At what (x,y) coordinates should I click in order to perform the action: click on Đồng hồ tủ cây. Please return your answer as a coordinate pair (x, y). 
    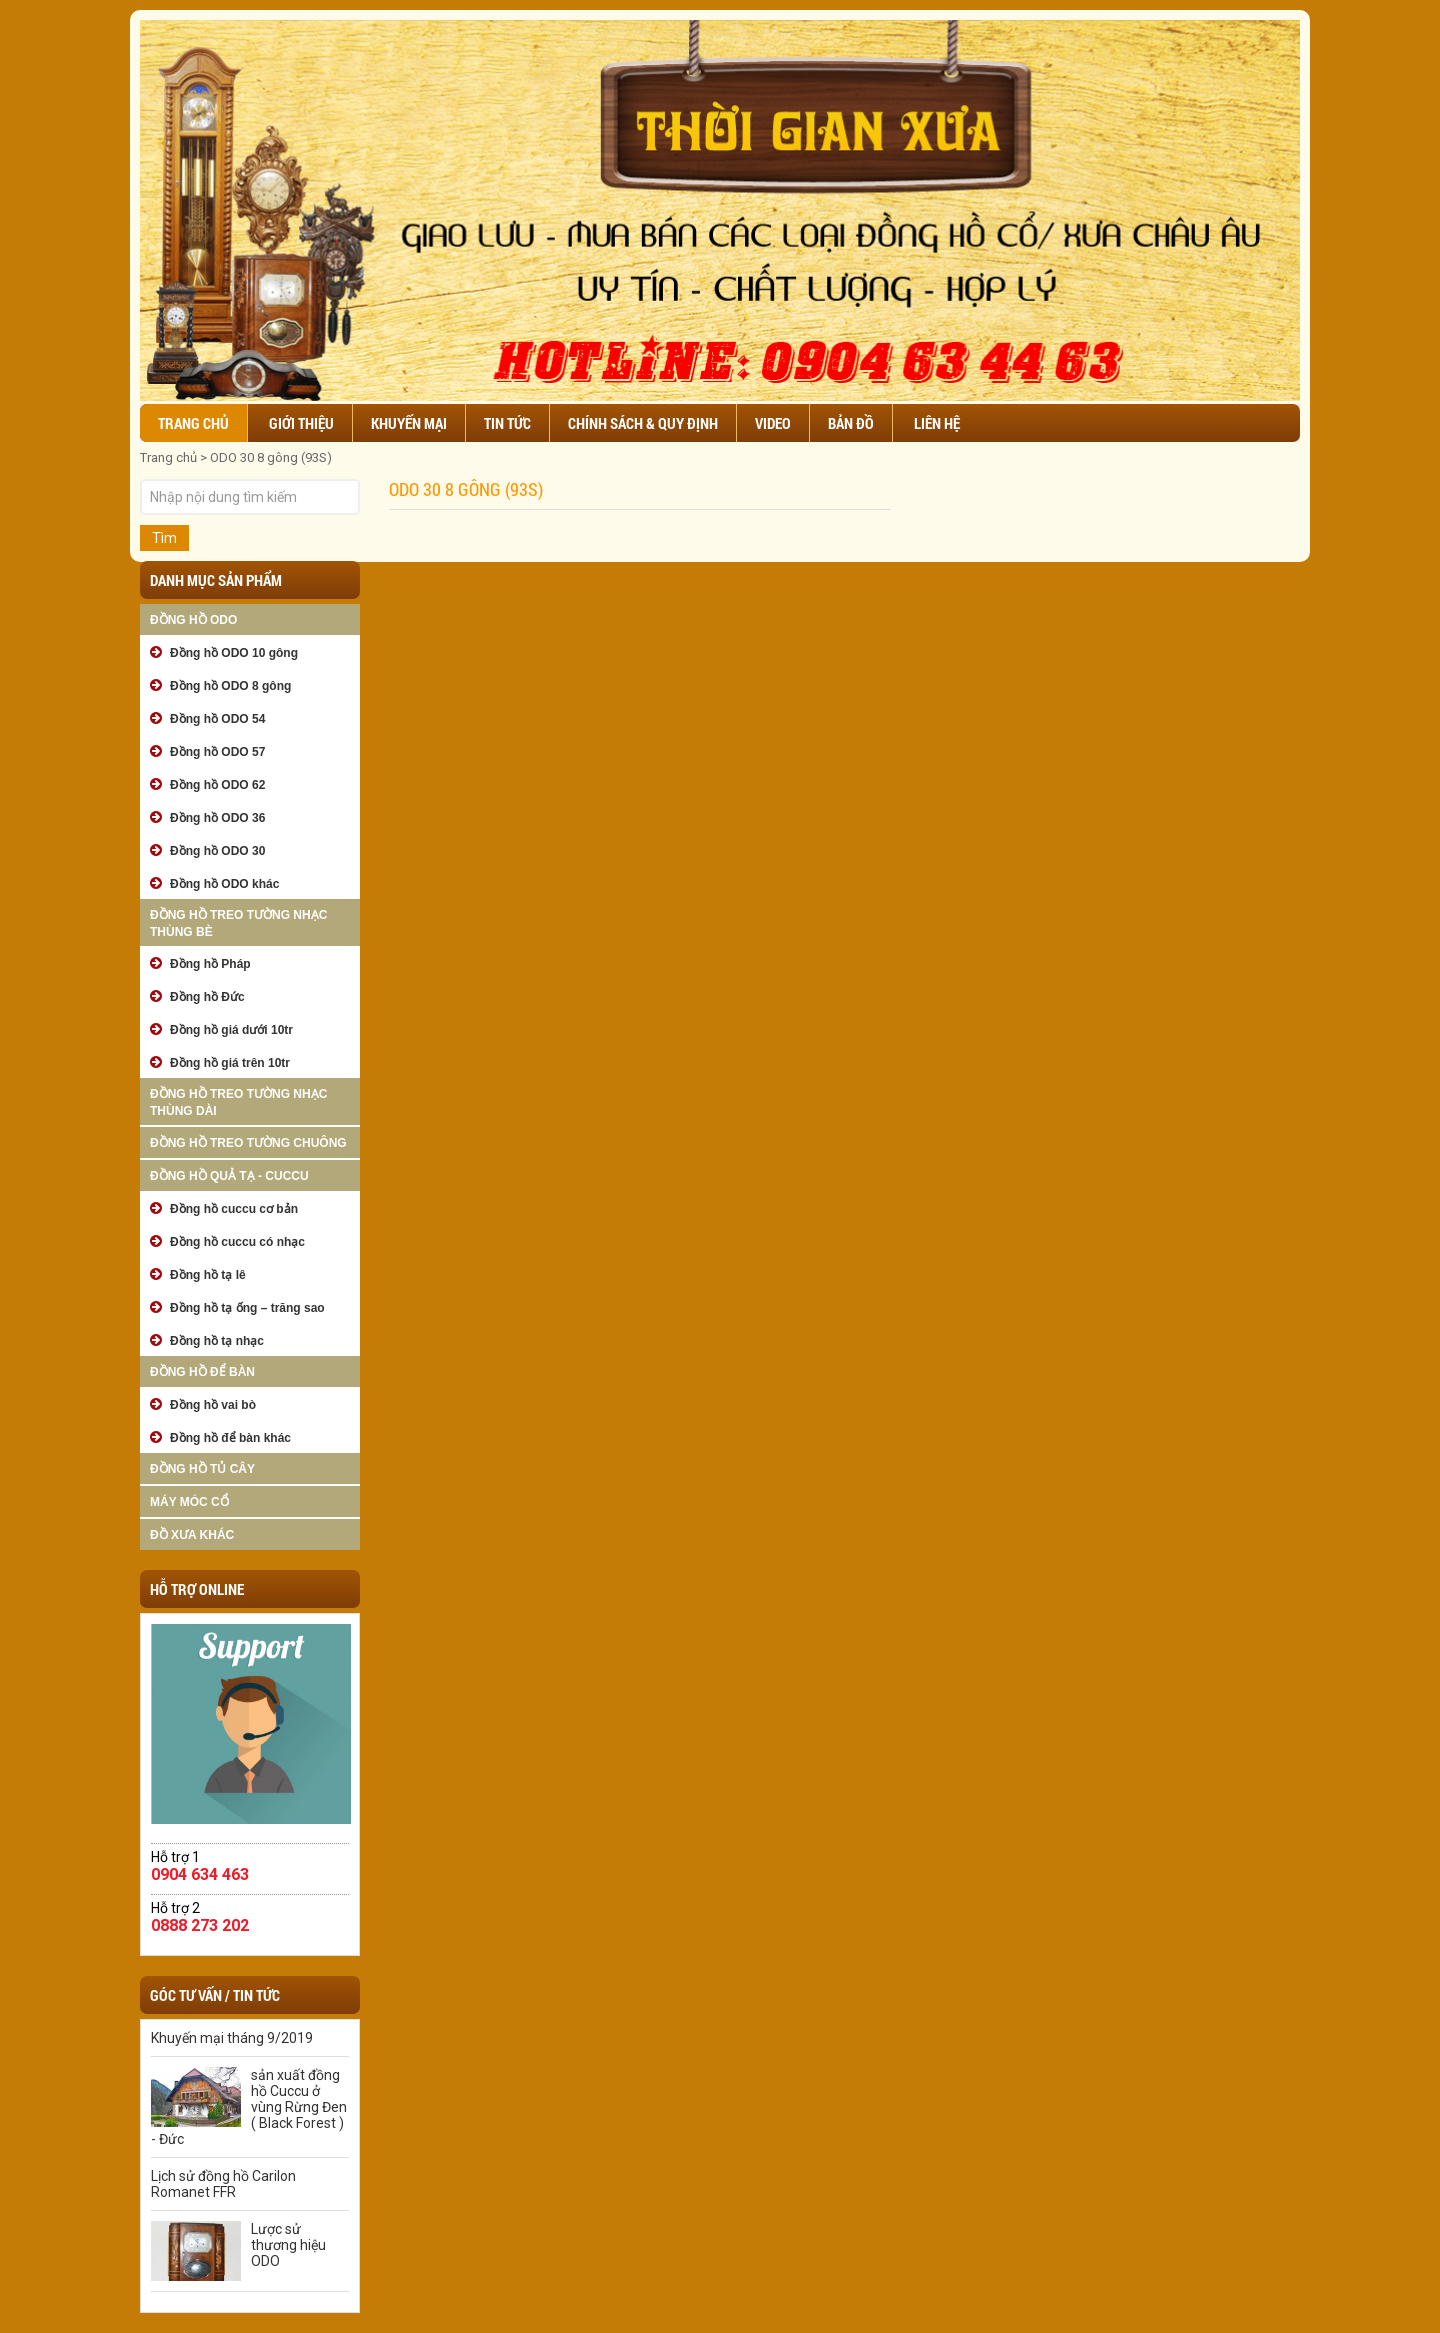
    Looking at the image, I should click on (202, 1469).